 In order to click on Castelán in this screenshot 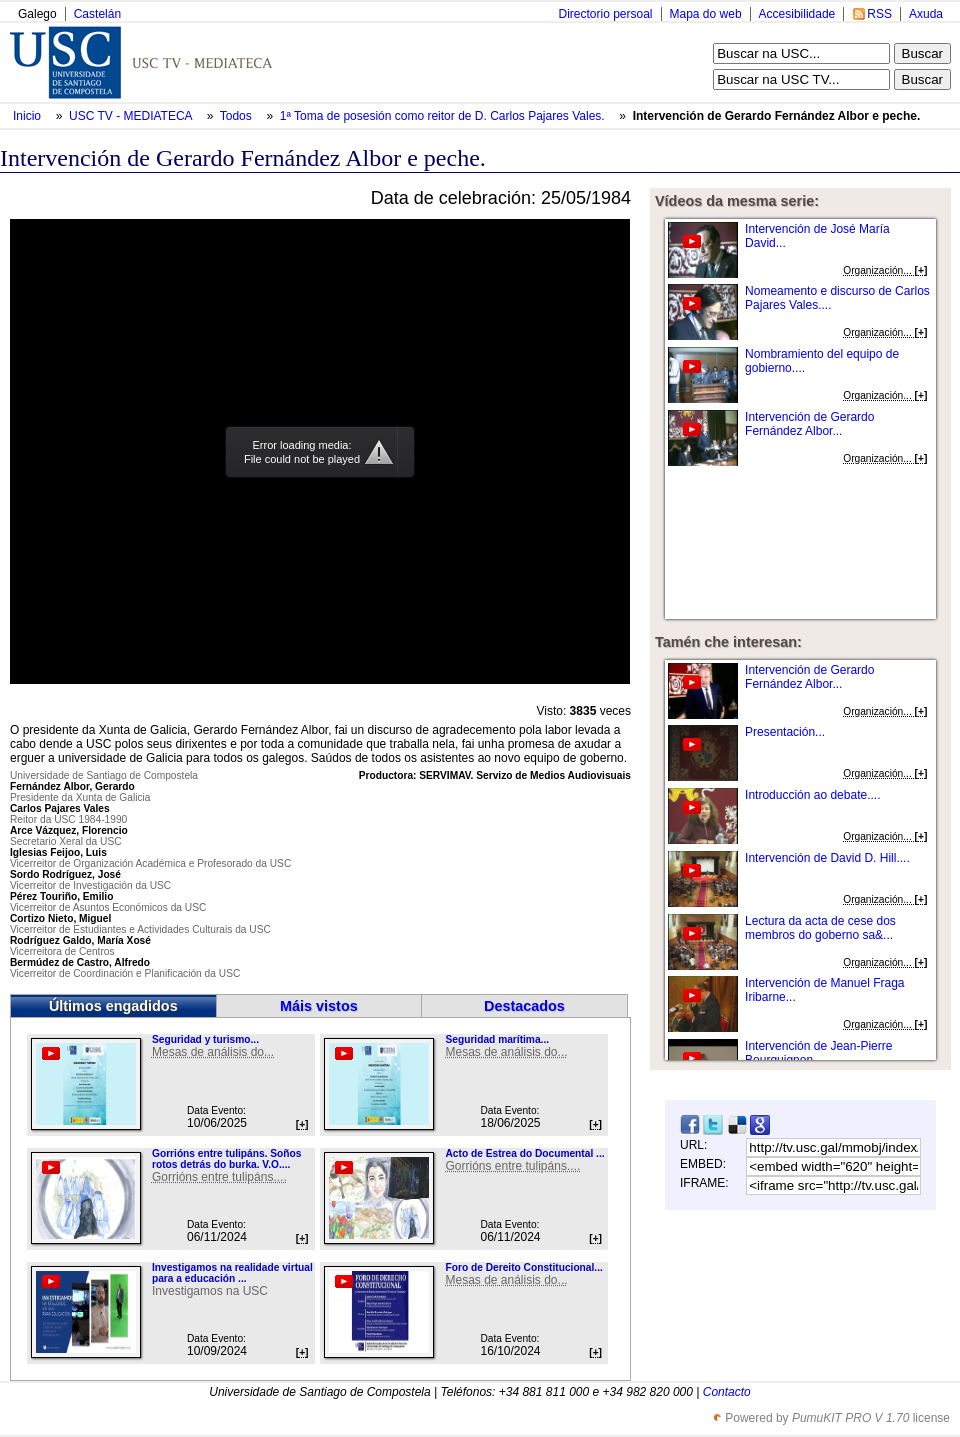, I will do `click(97, 14)`.